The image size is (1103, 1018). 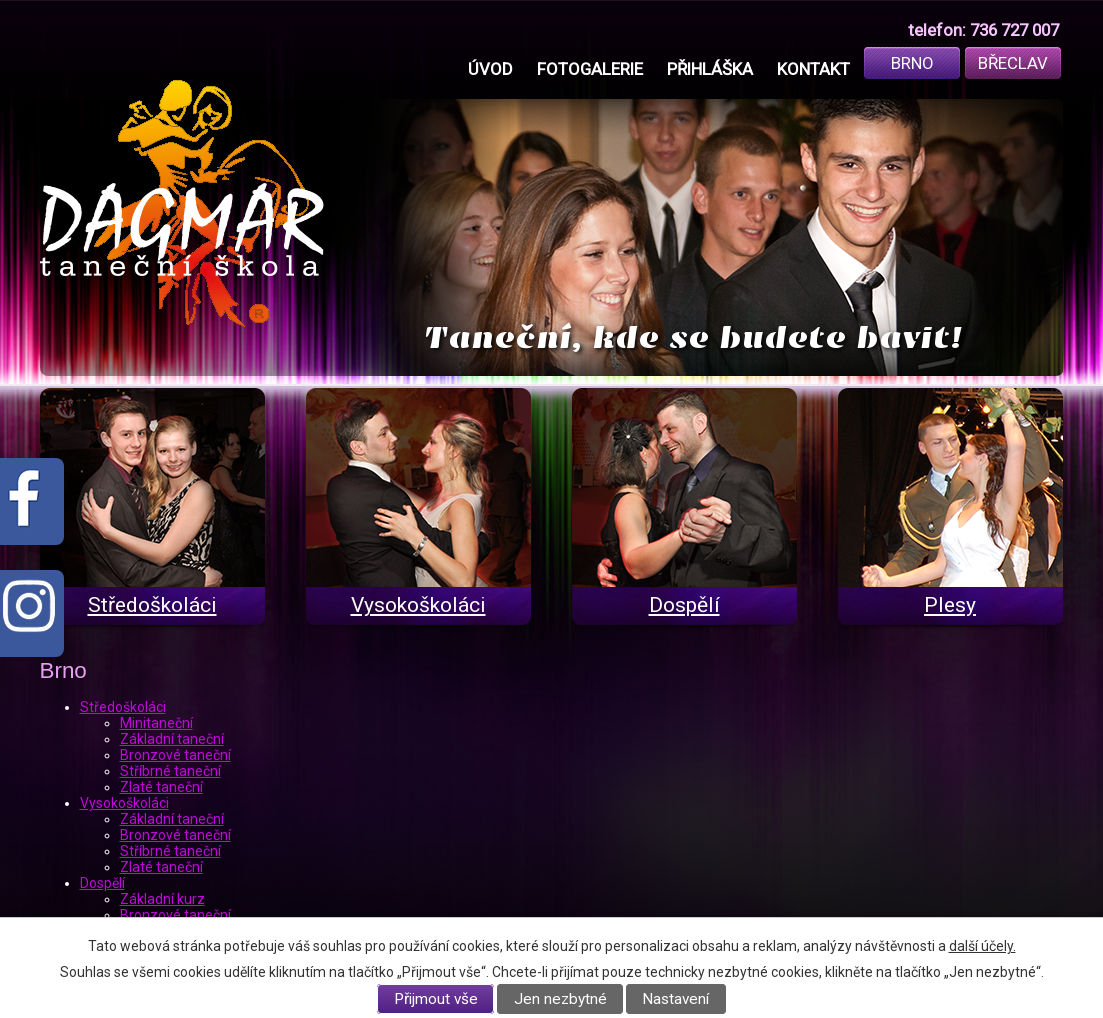 What do you see at coordinates (590, 69) in the screenshot?
I see `Fotogalerie` at bounding box center [590, 69].